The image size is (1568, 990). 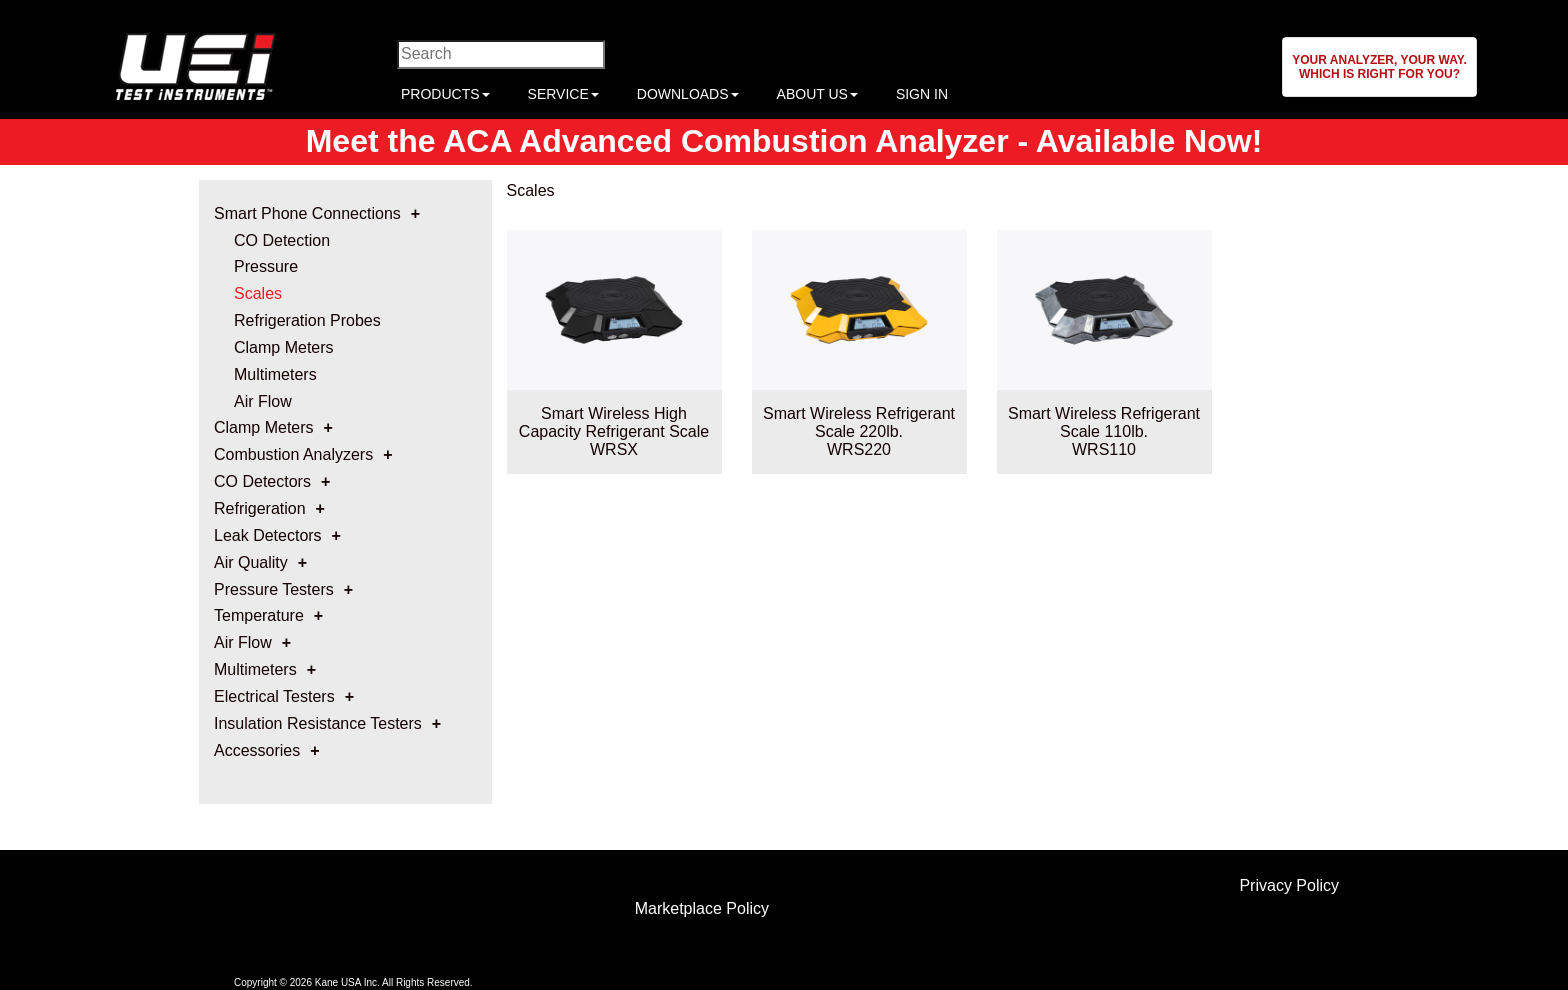 What do you see at coordinates (859, 422) in the screenshot?
I see `Smart Wireless Refrigerant Scale 220lb.` at bounding box center [859, 422].